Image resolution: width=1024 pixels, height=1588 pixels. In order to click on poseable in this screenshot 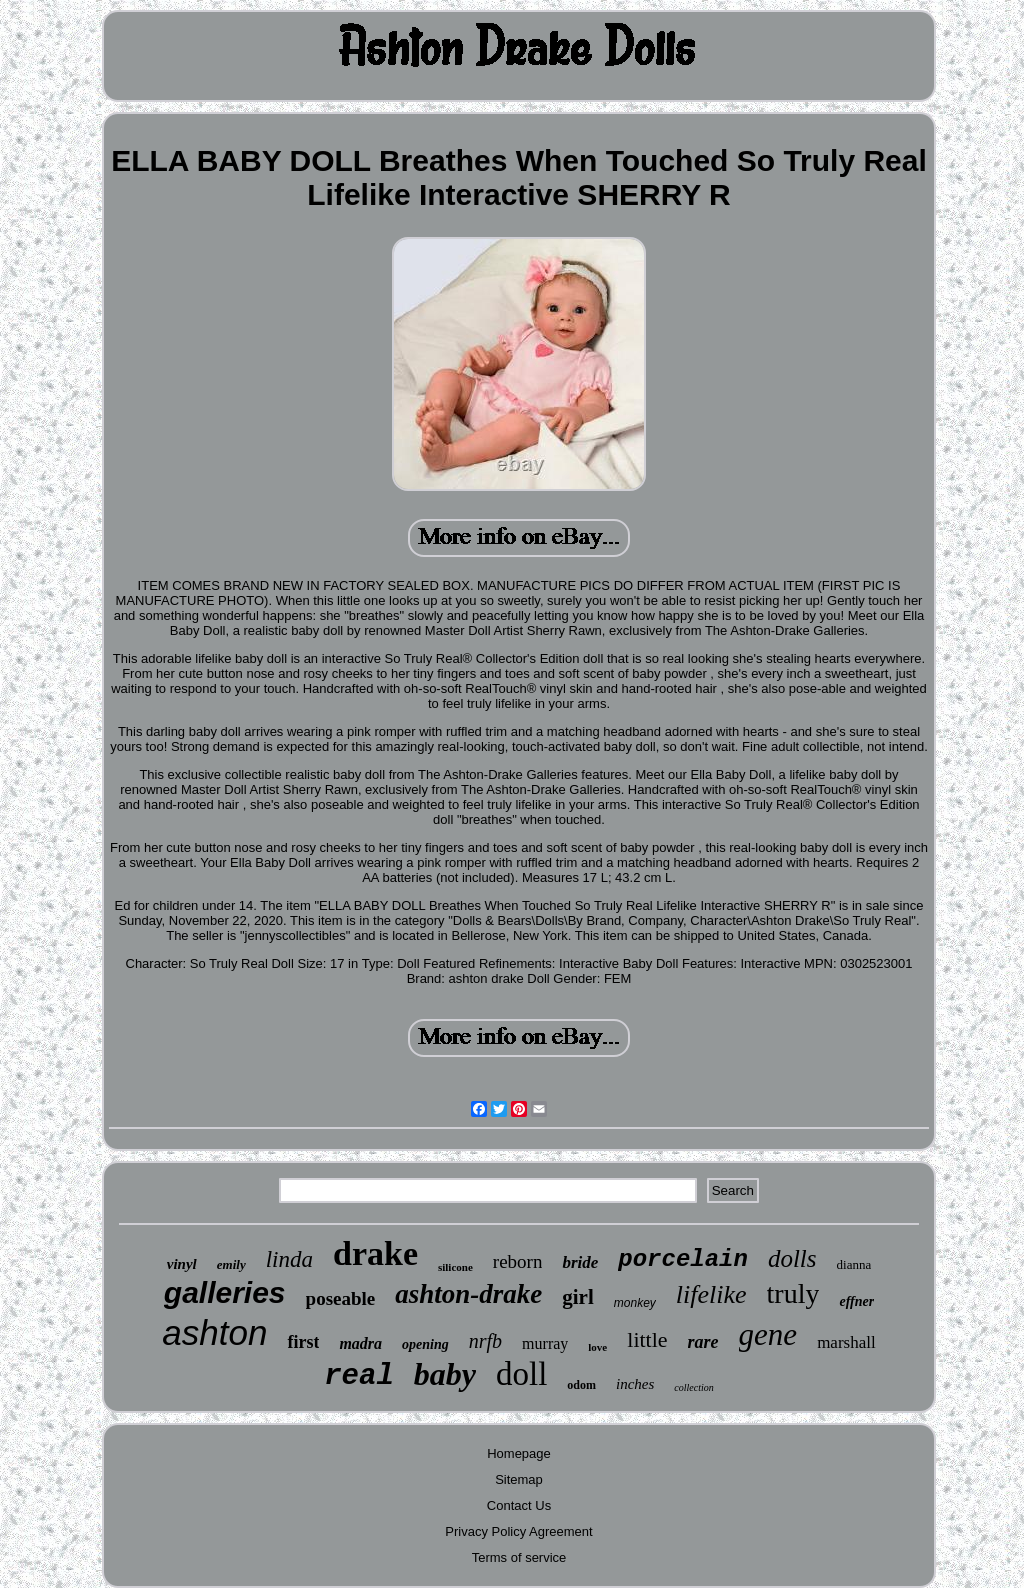, I will do `click(341, 1298)`.